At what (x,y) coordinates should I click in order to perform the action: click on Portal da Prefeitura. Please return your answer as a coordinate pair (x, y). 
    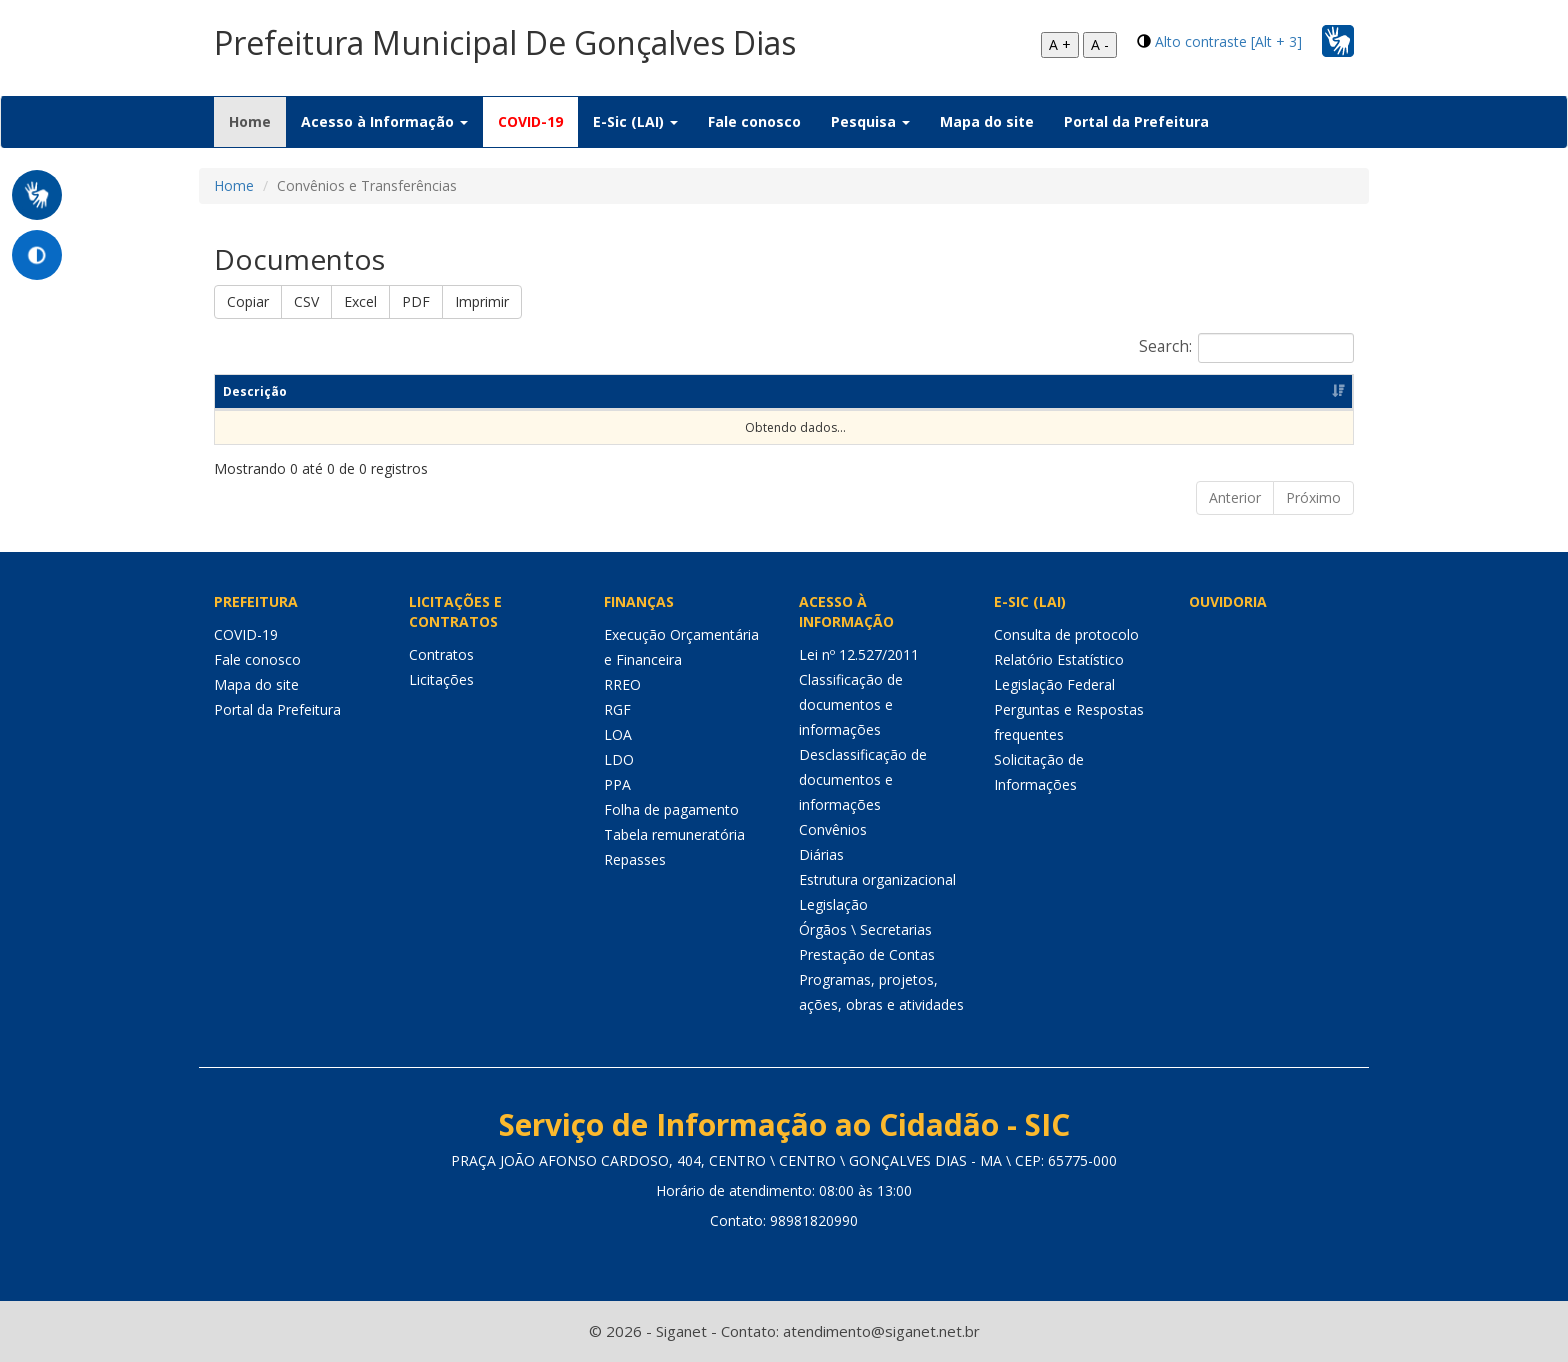
    Looking at the image, I should click on (1136, 121).